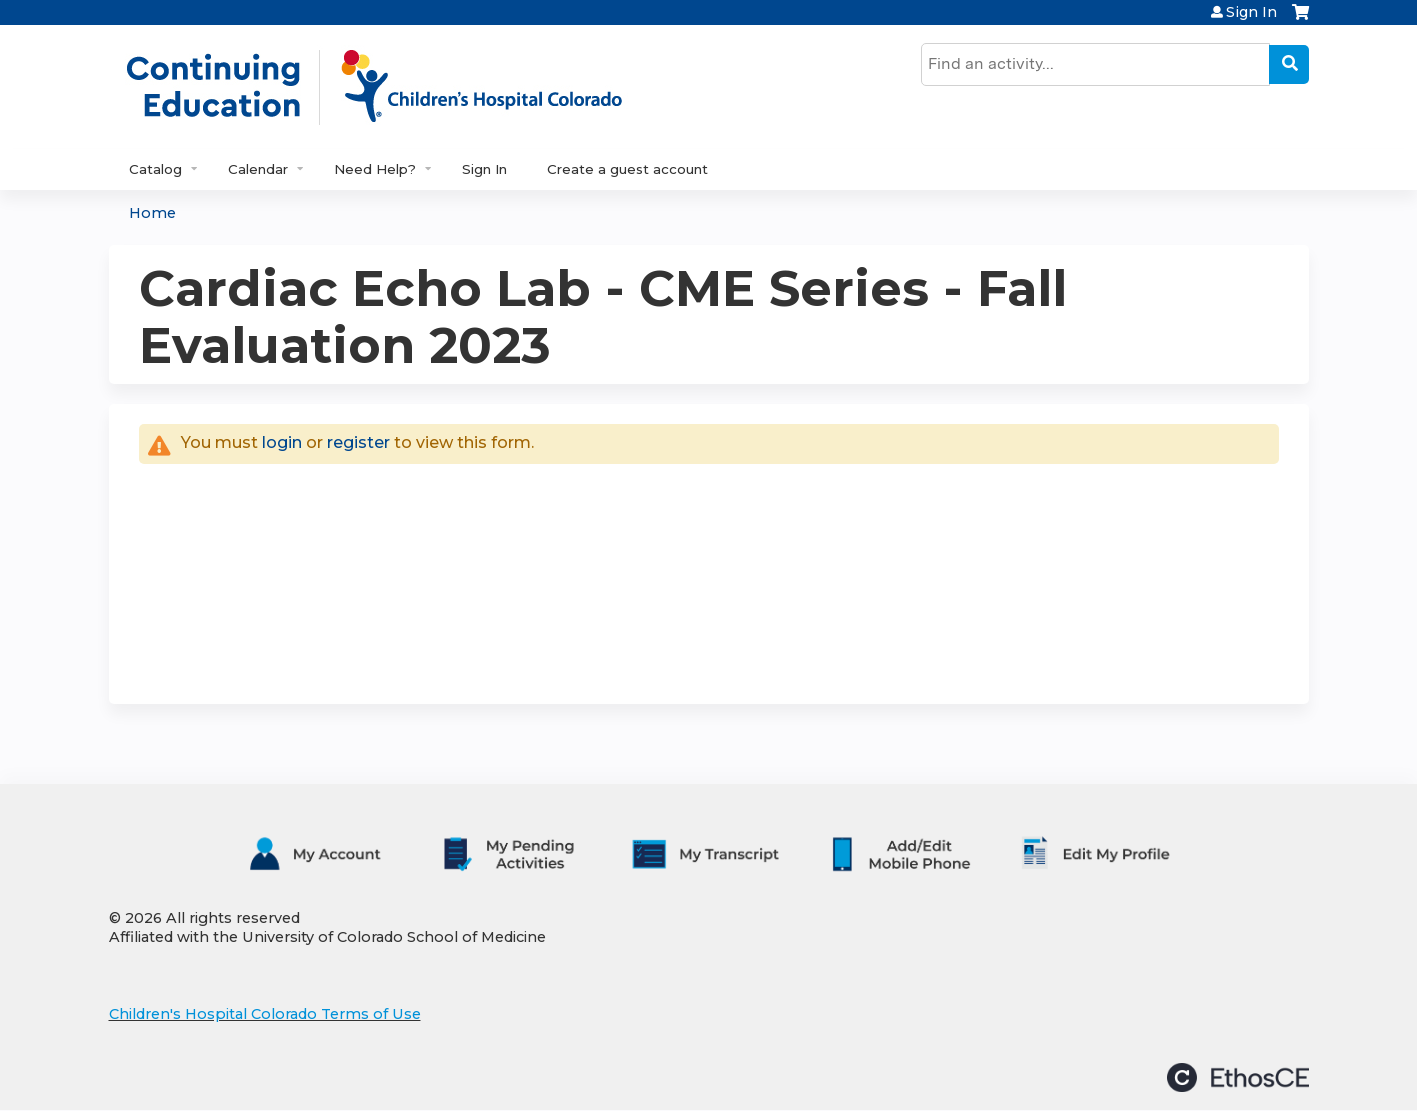 This screenshot has height=1111, width=1417. I want to click on login, so click(282, 442).